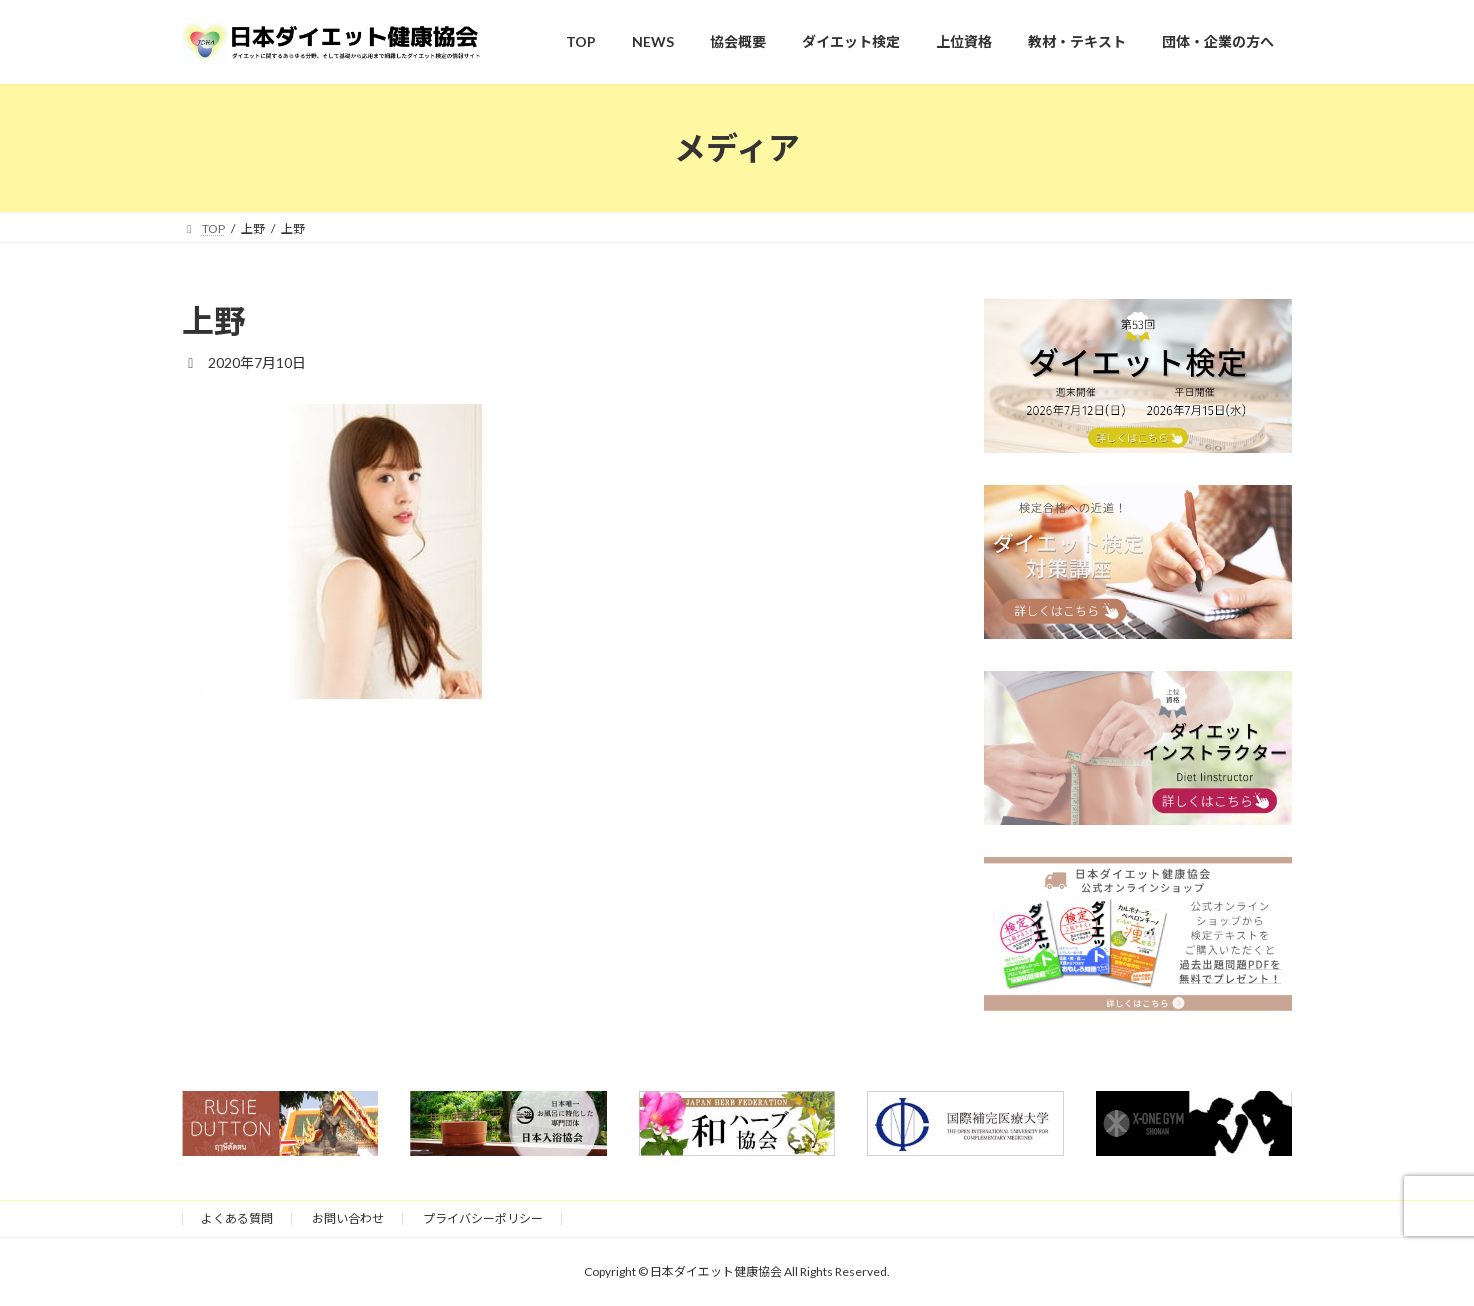 The height and width of the screenshot is (1306, 1474). I want to click on プライバシーポリシー, so click(483, 1218).